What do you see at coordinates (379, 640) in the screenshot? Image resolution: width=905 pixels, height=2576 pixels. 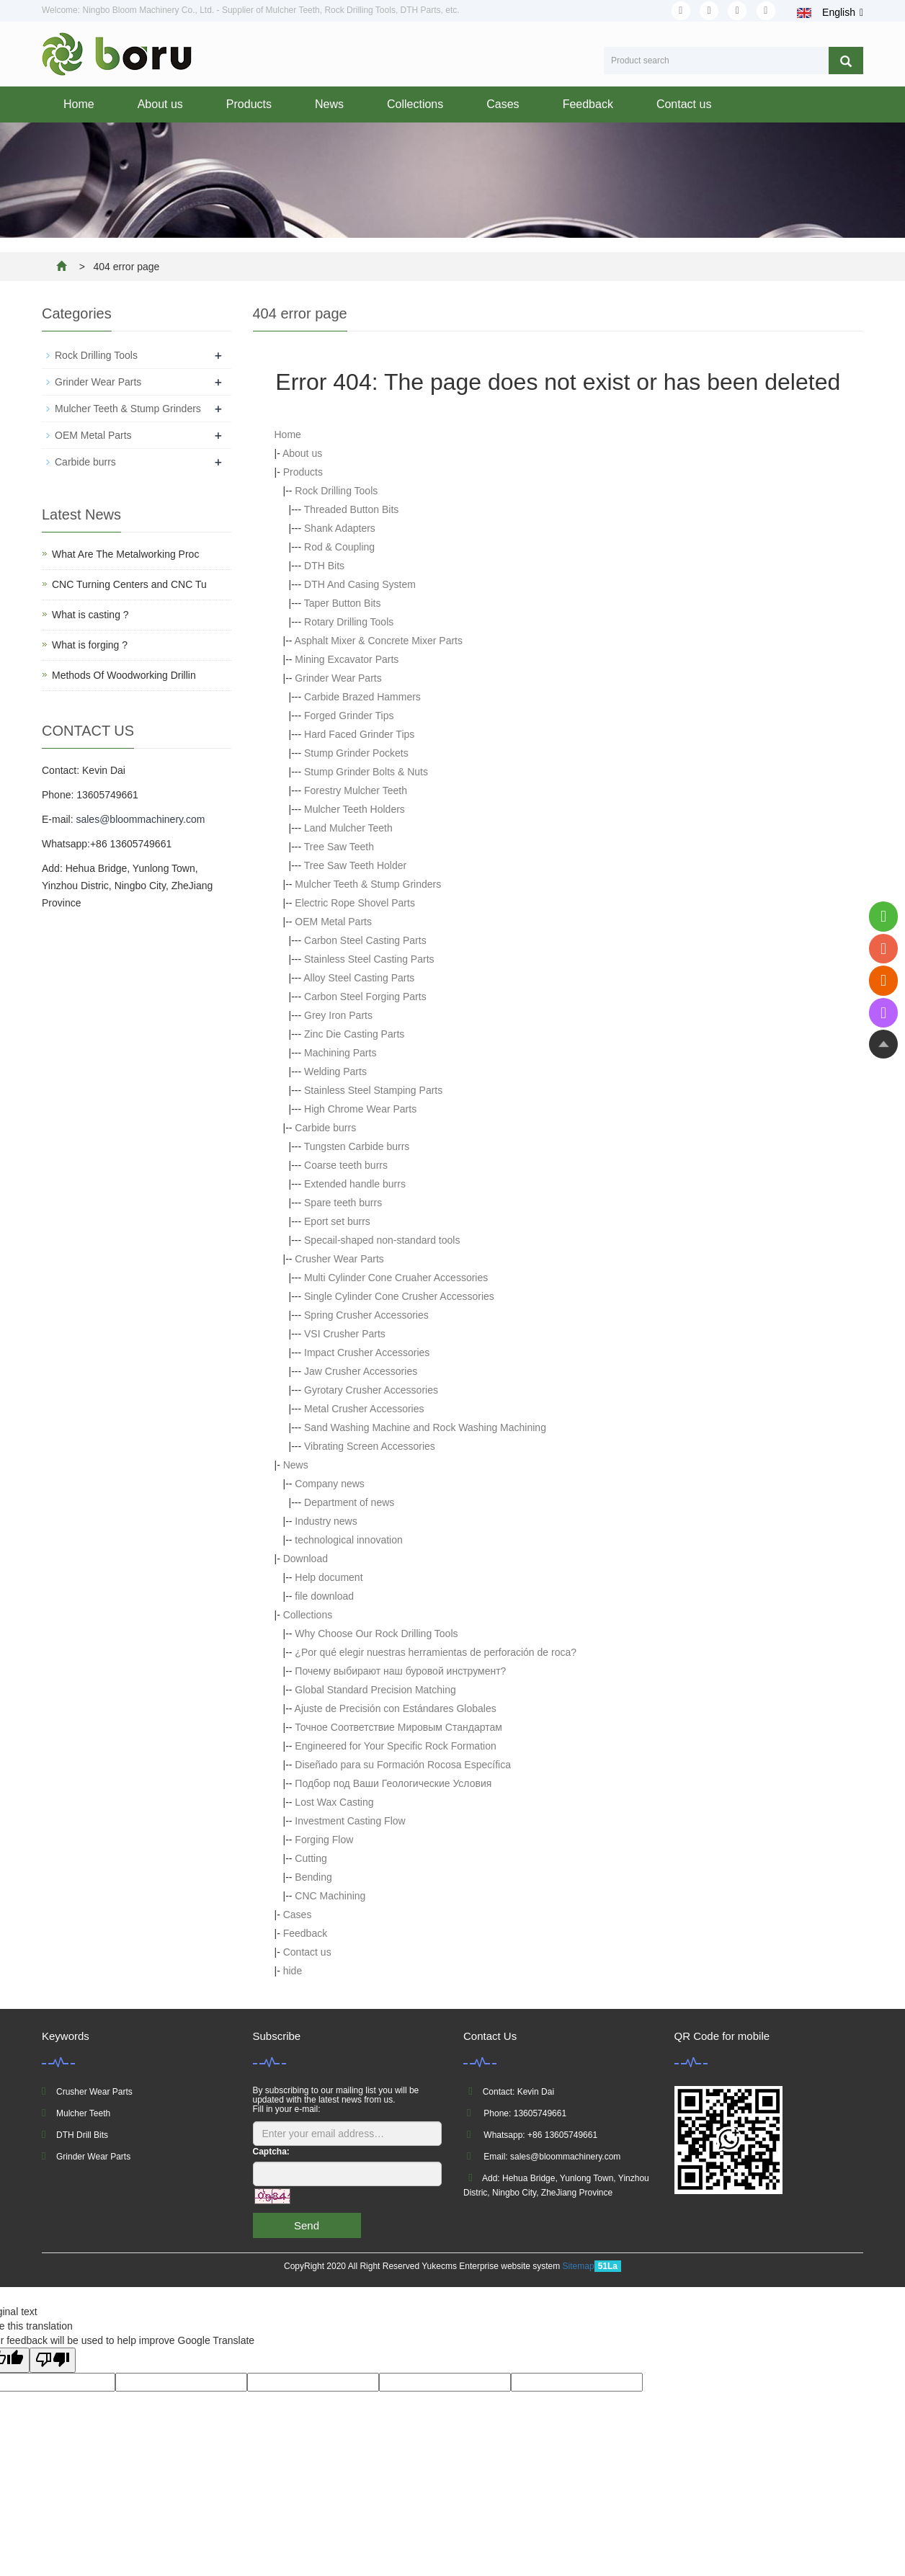 I see `Asphalt Mixer & Concrete Mixer Parts` at bounding box center [379, 640].